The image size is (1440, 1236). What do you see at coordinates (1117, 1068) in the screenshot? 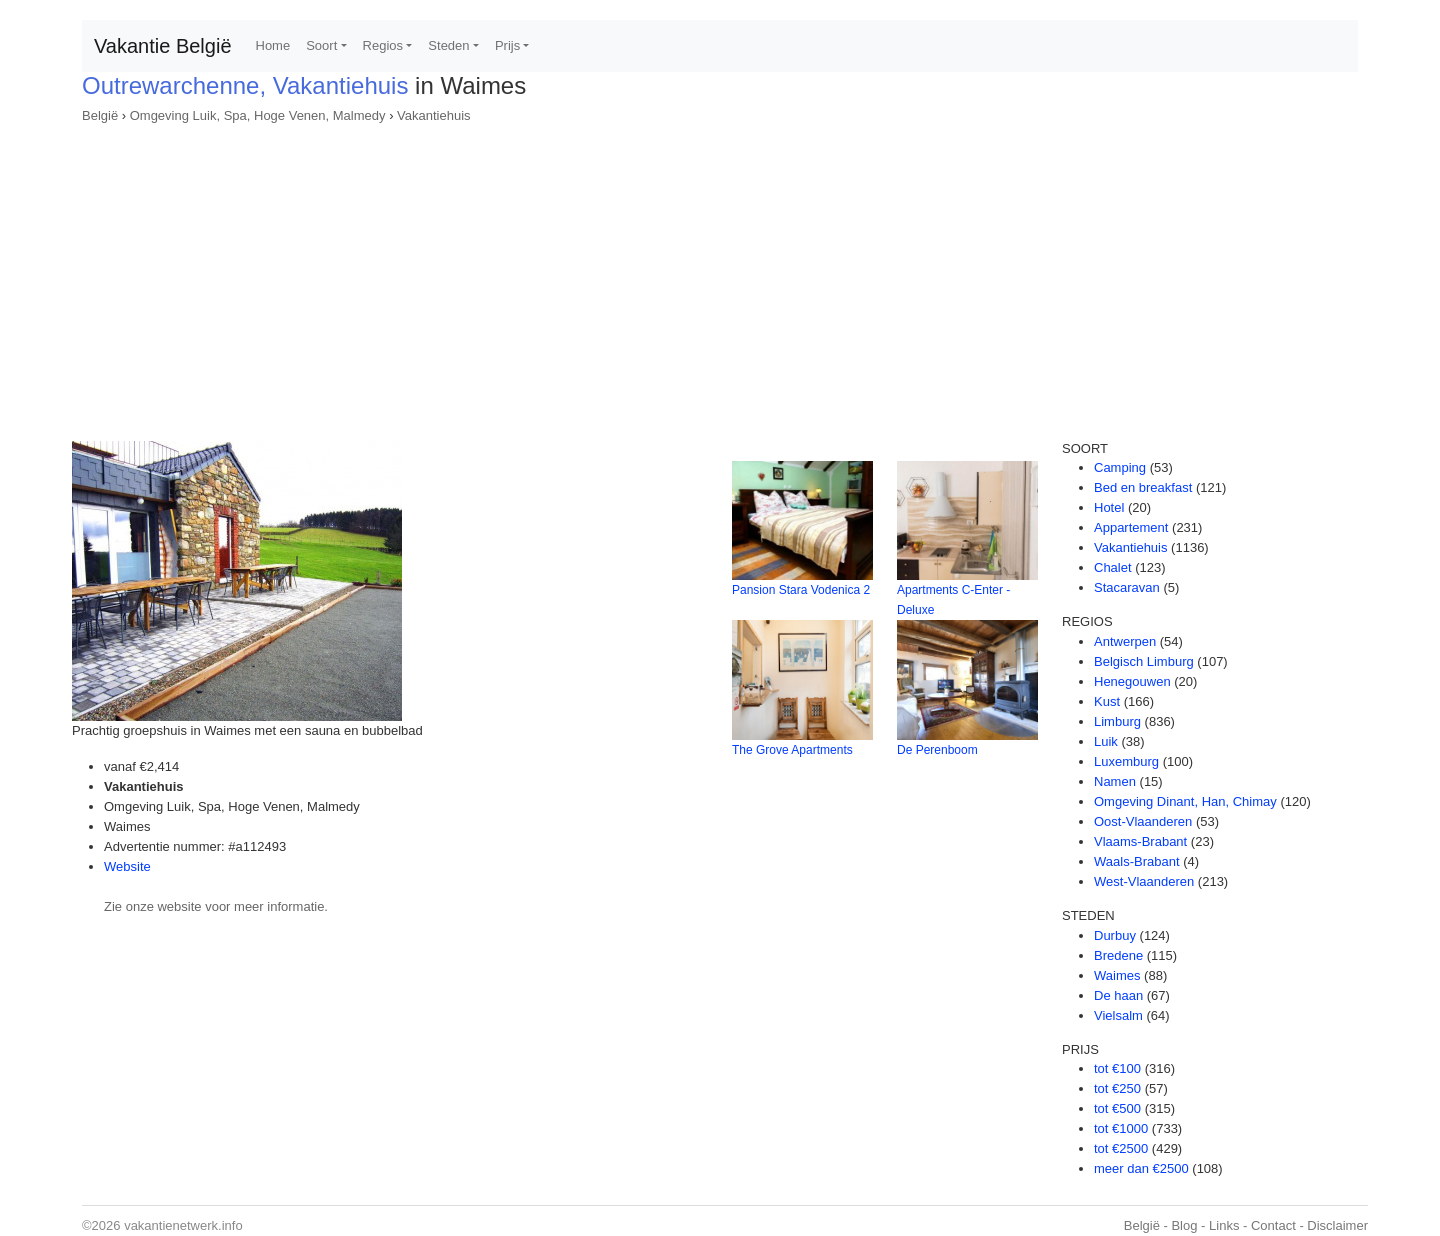
I see `tot €100` at bounding box center [1117, 1068].